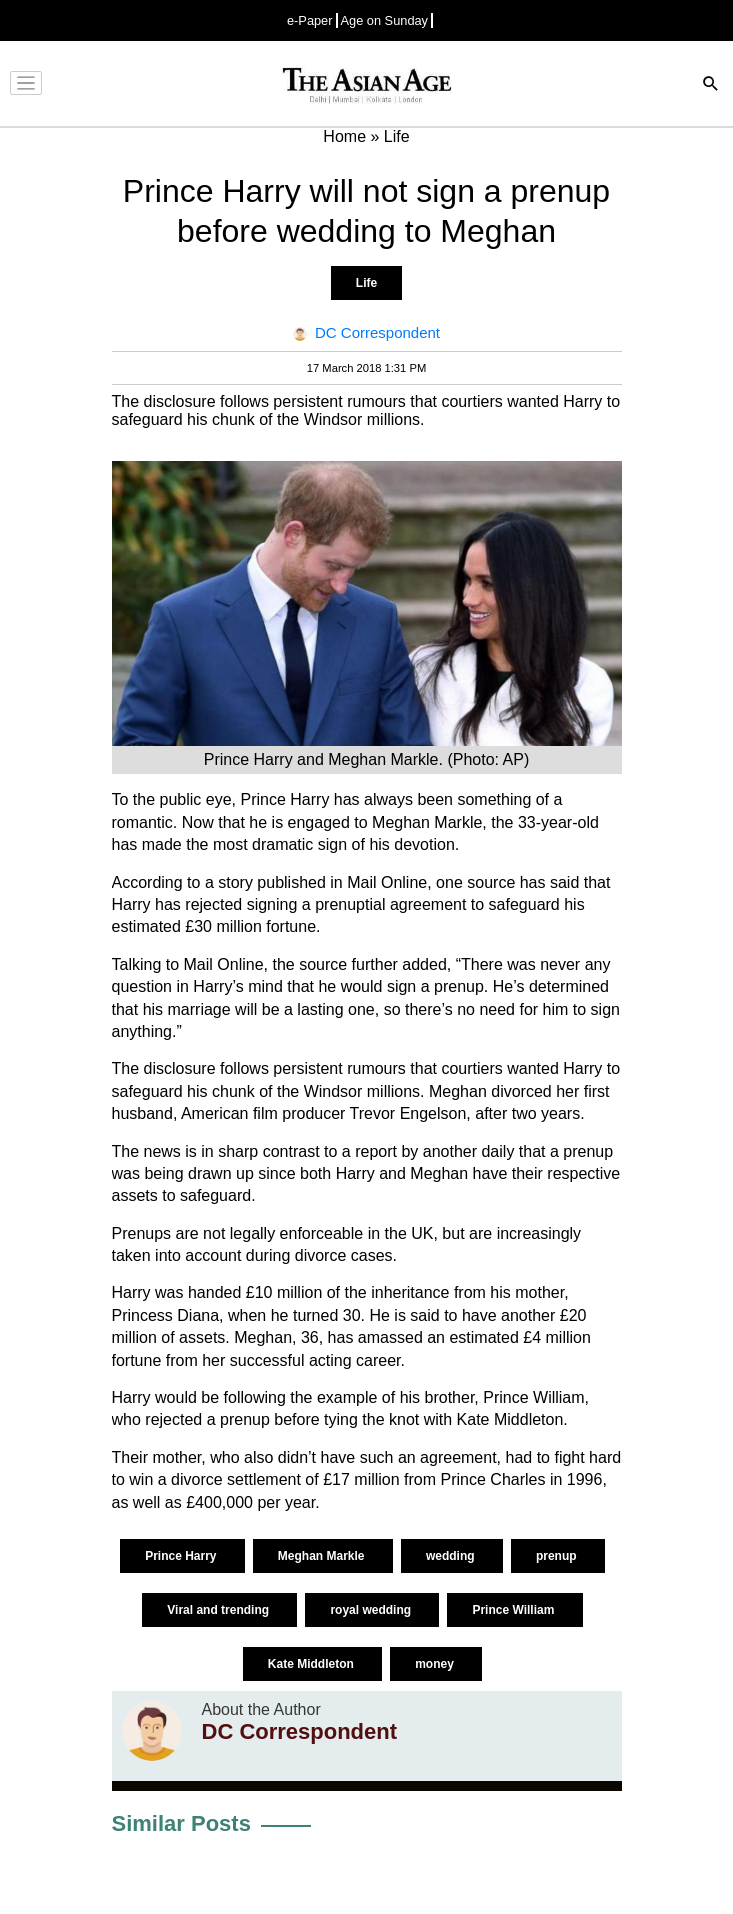 The width and height of the screenshot is (733, 1914). What do you see at coordinates (181, 1823) in the screenshot?
I see `Similar Posts` at bounding box center [181, 1823].